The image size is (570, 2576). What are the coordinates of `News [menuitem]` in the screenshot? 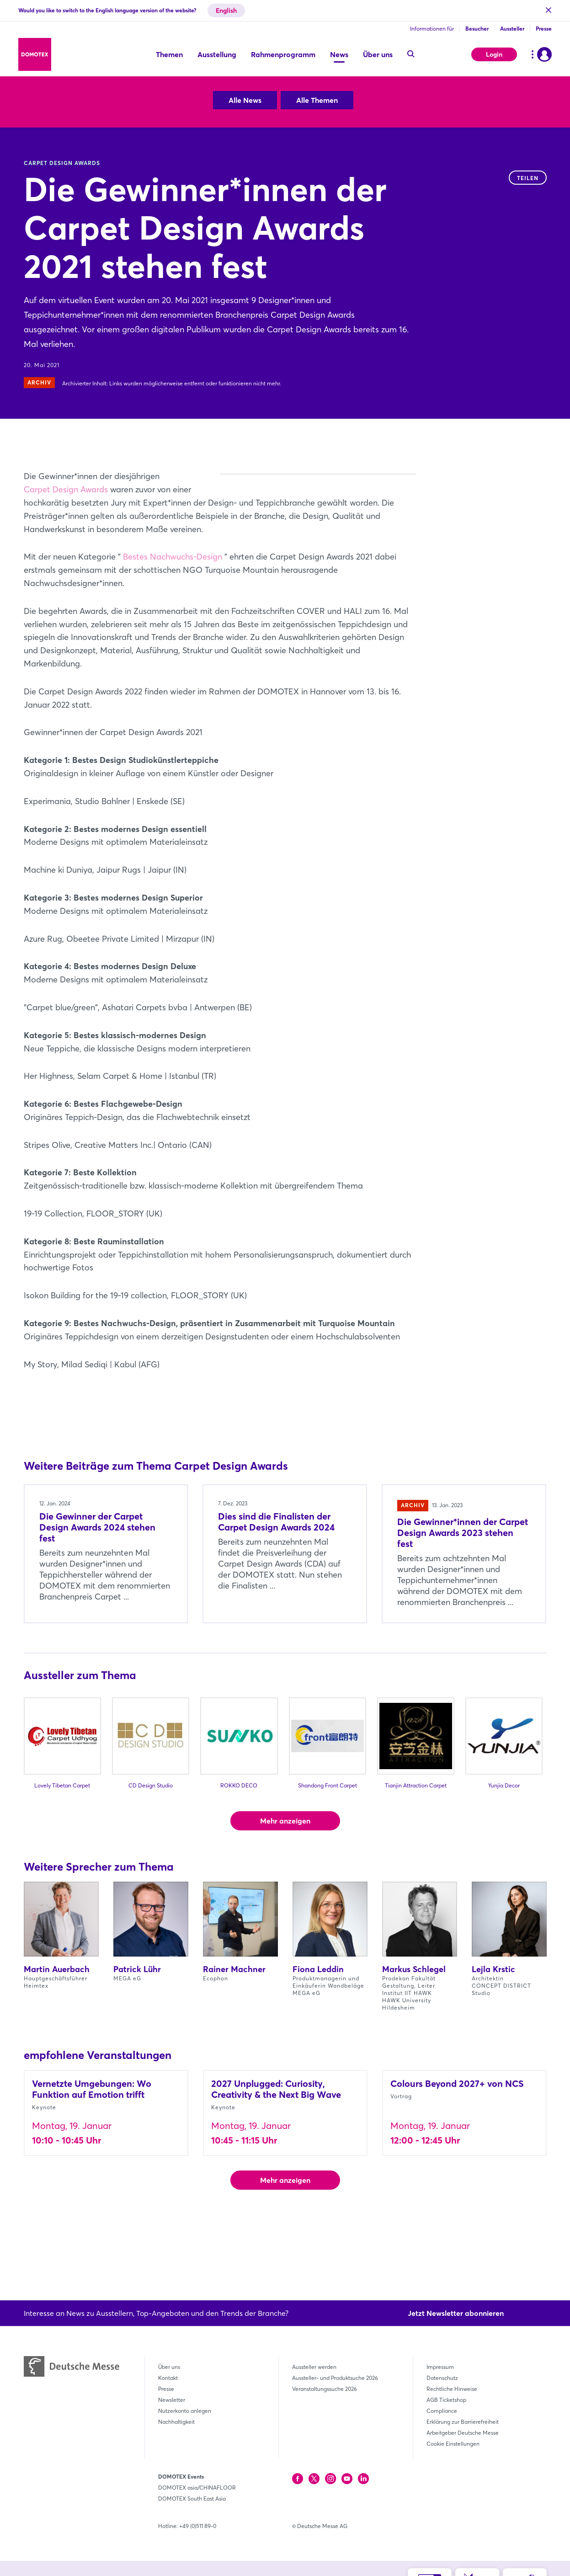 It's located at (339, 54).